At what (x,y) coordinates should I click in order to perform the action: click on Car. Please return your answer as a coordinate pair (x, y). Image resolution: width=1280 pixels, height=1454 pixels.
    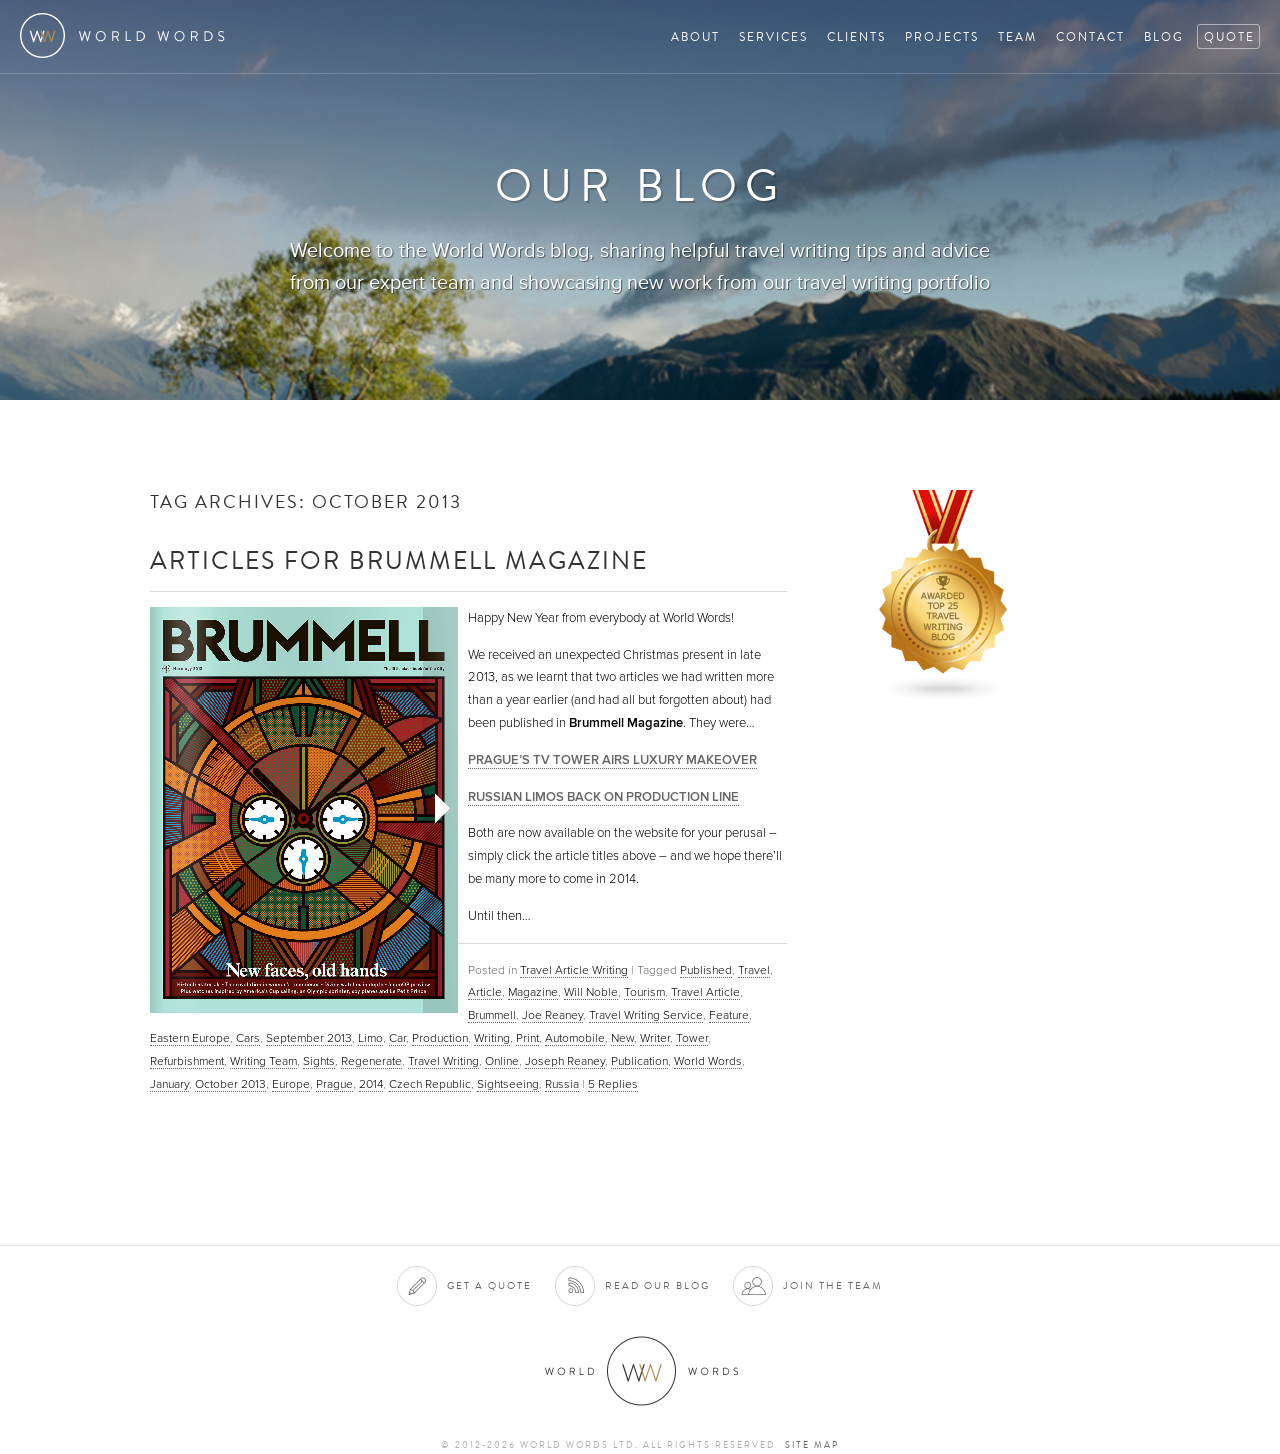
    Looking at the image, I should click on (397, 1038).